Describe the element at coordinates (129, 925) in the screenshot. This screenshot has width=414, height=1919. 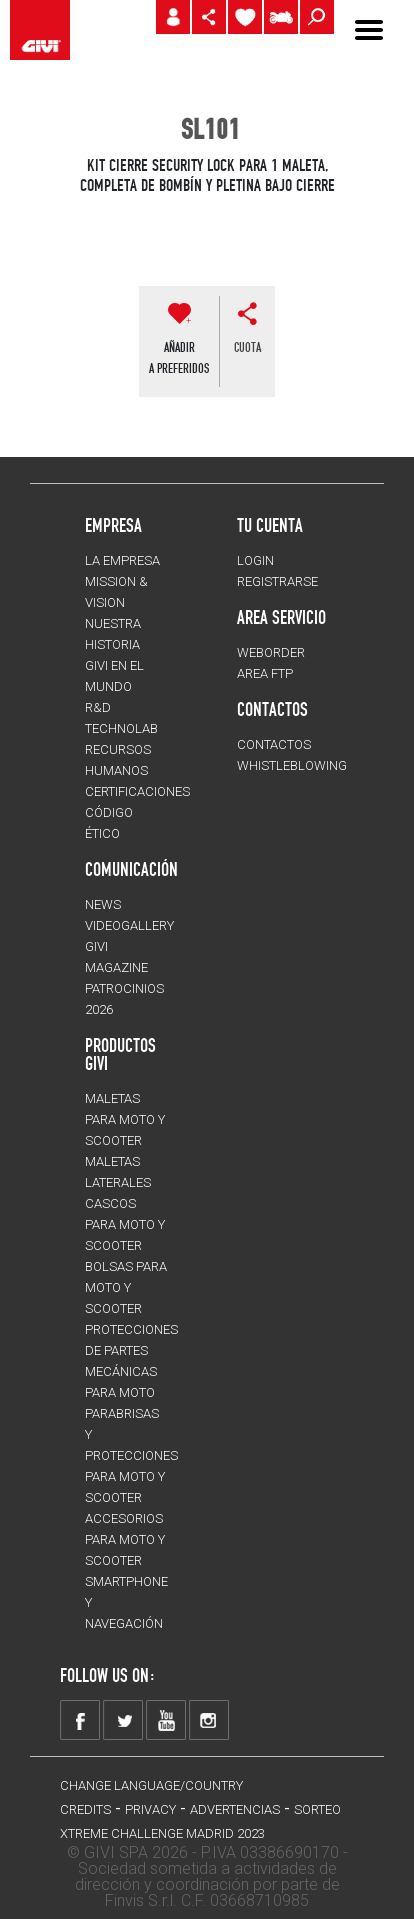
I see `VIDEOGALLERY` at that location.